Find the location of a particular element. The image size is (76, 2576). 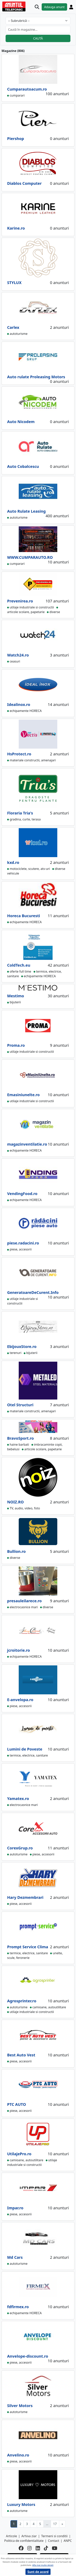

Arhiva ziar is located at coordinates (29, 2536).